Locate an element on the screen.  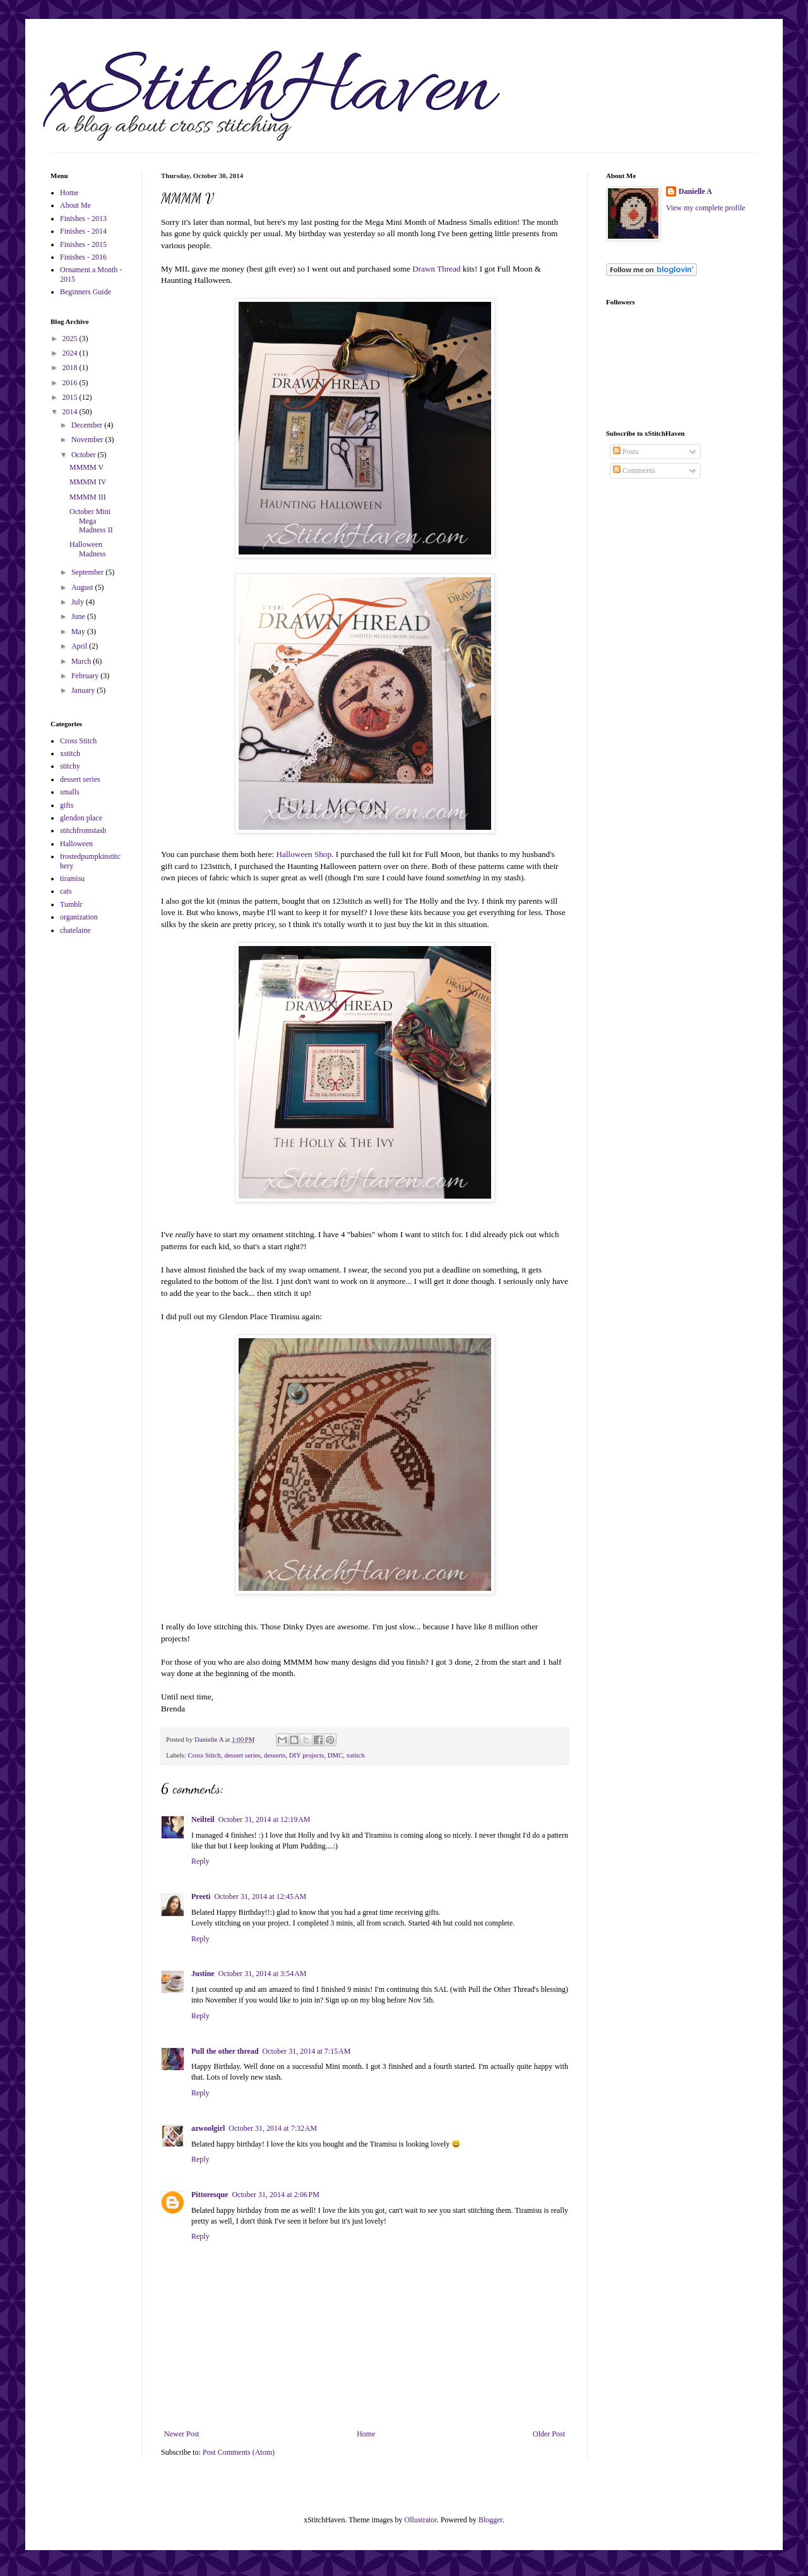
Finishes - 2015 is located at coordinates (83, 244).